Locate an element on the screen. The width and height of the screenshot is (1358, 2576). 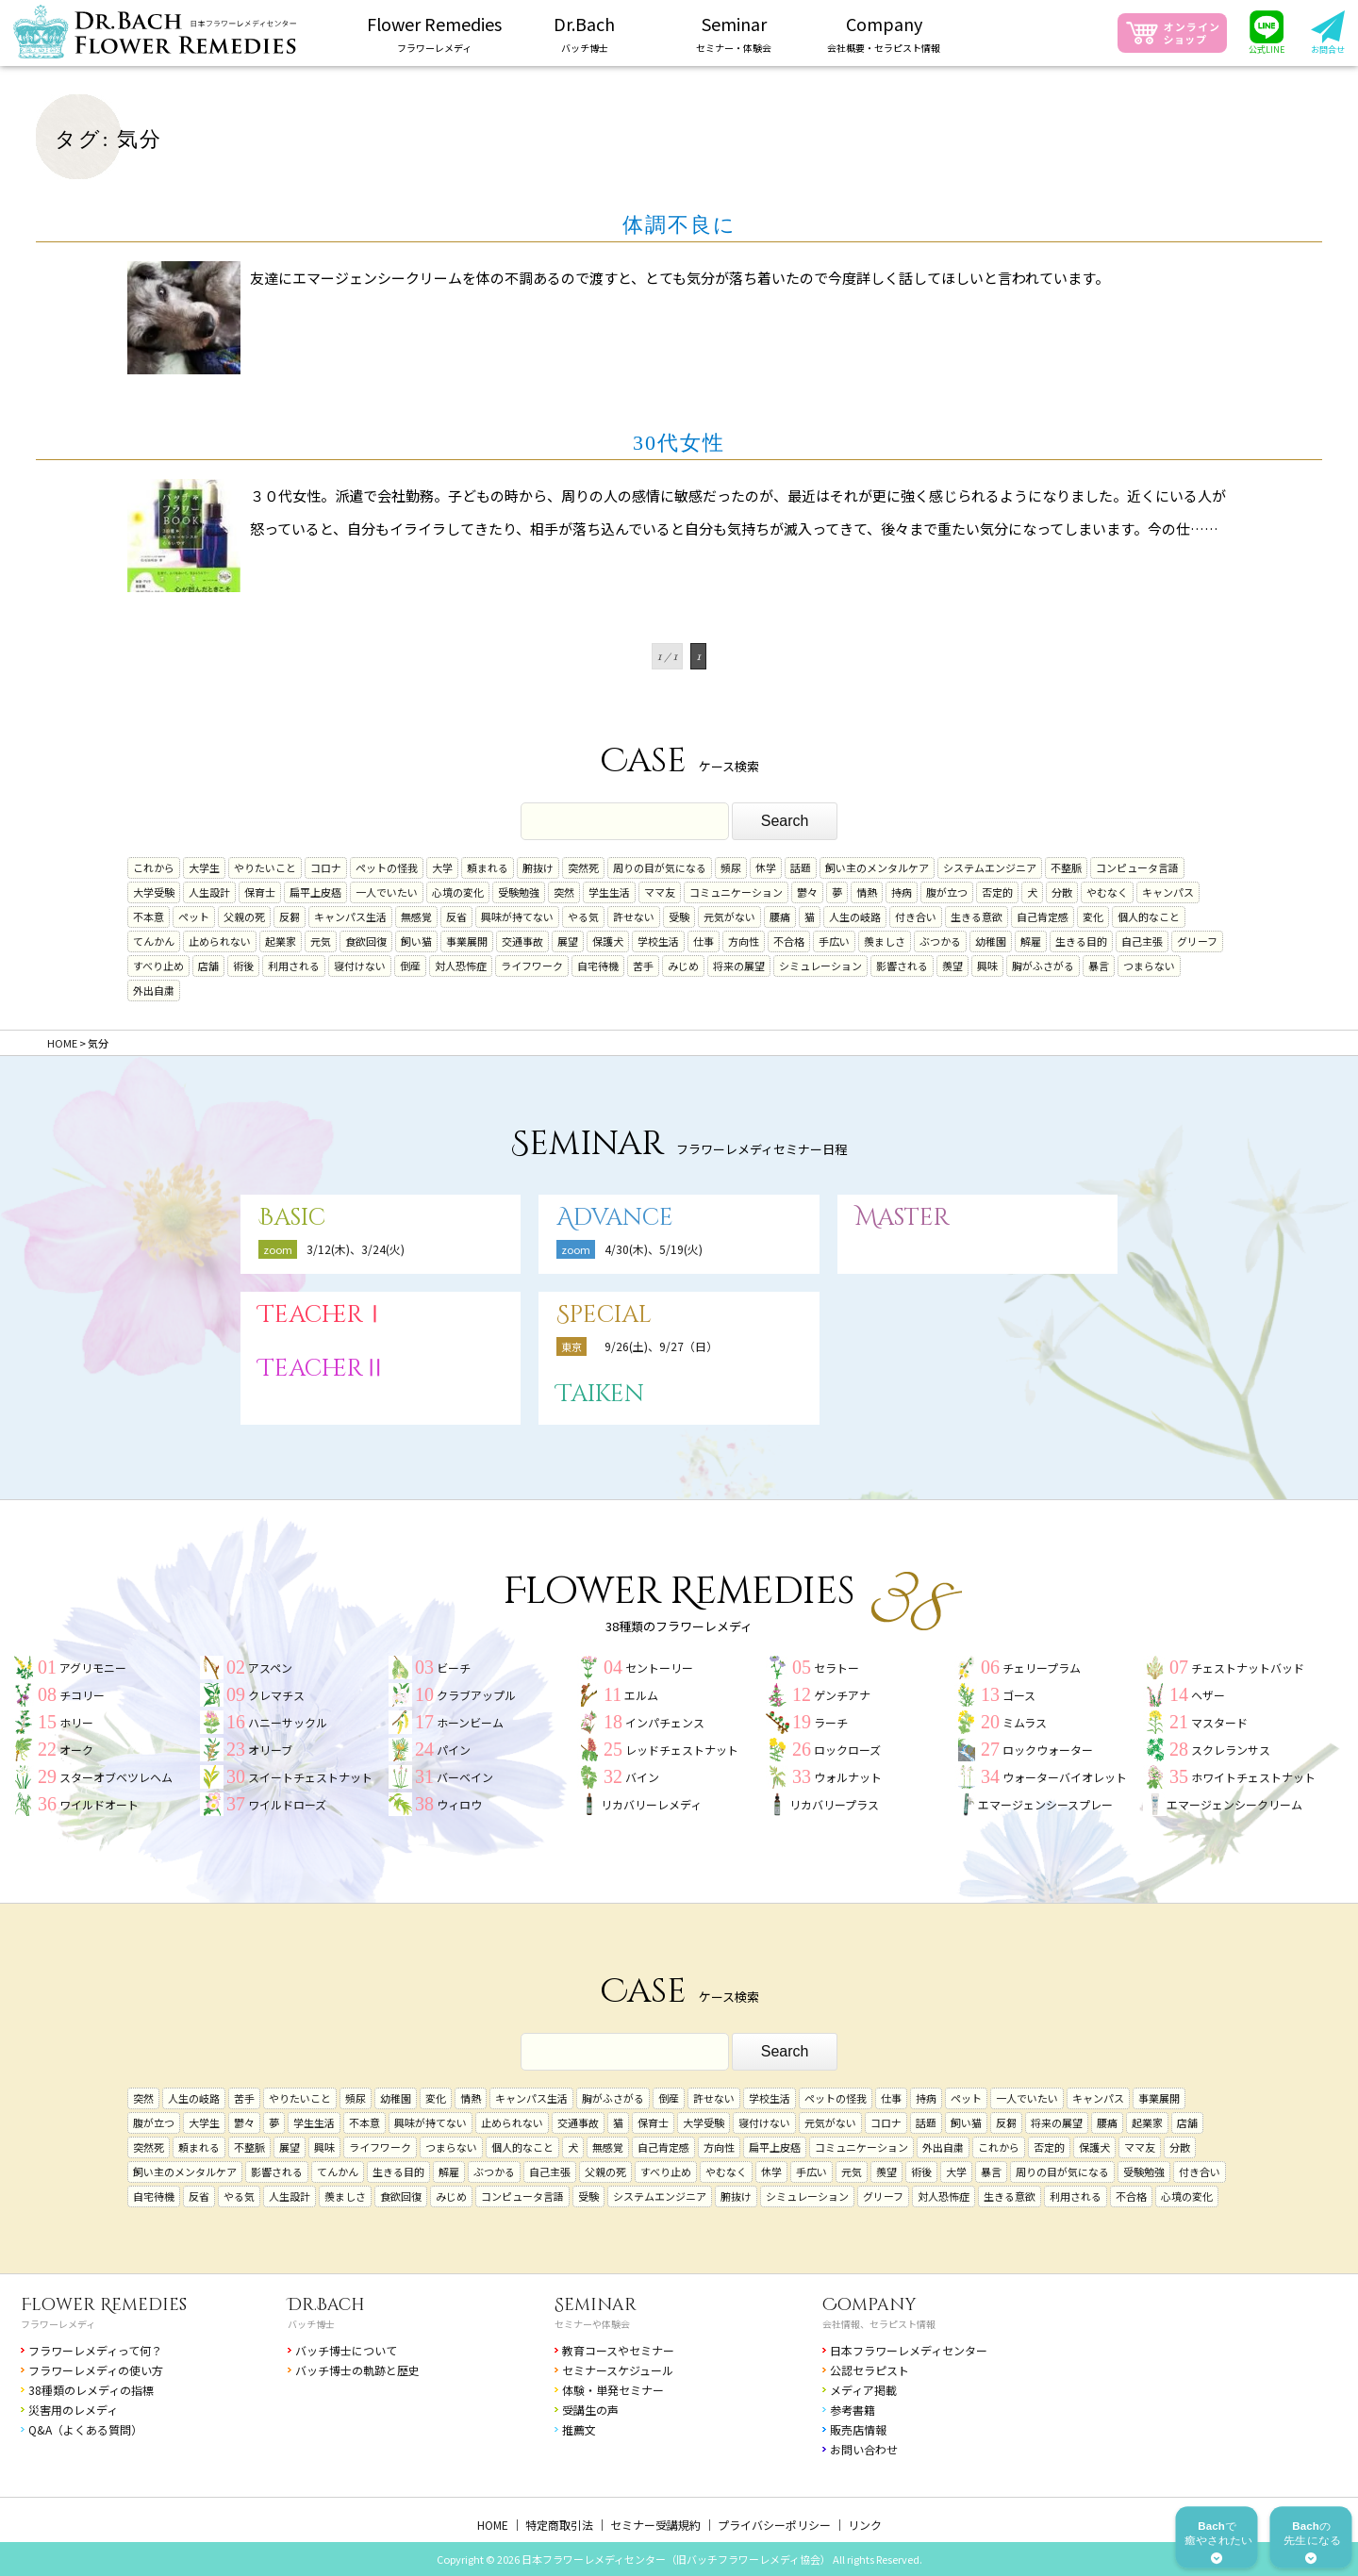
付き合い is located at coordinates (915, 916).